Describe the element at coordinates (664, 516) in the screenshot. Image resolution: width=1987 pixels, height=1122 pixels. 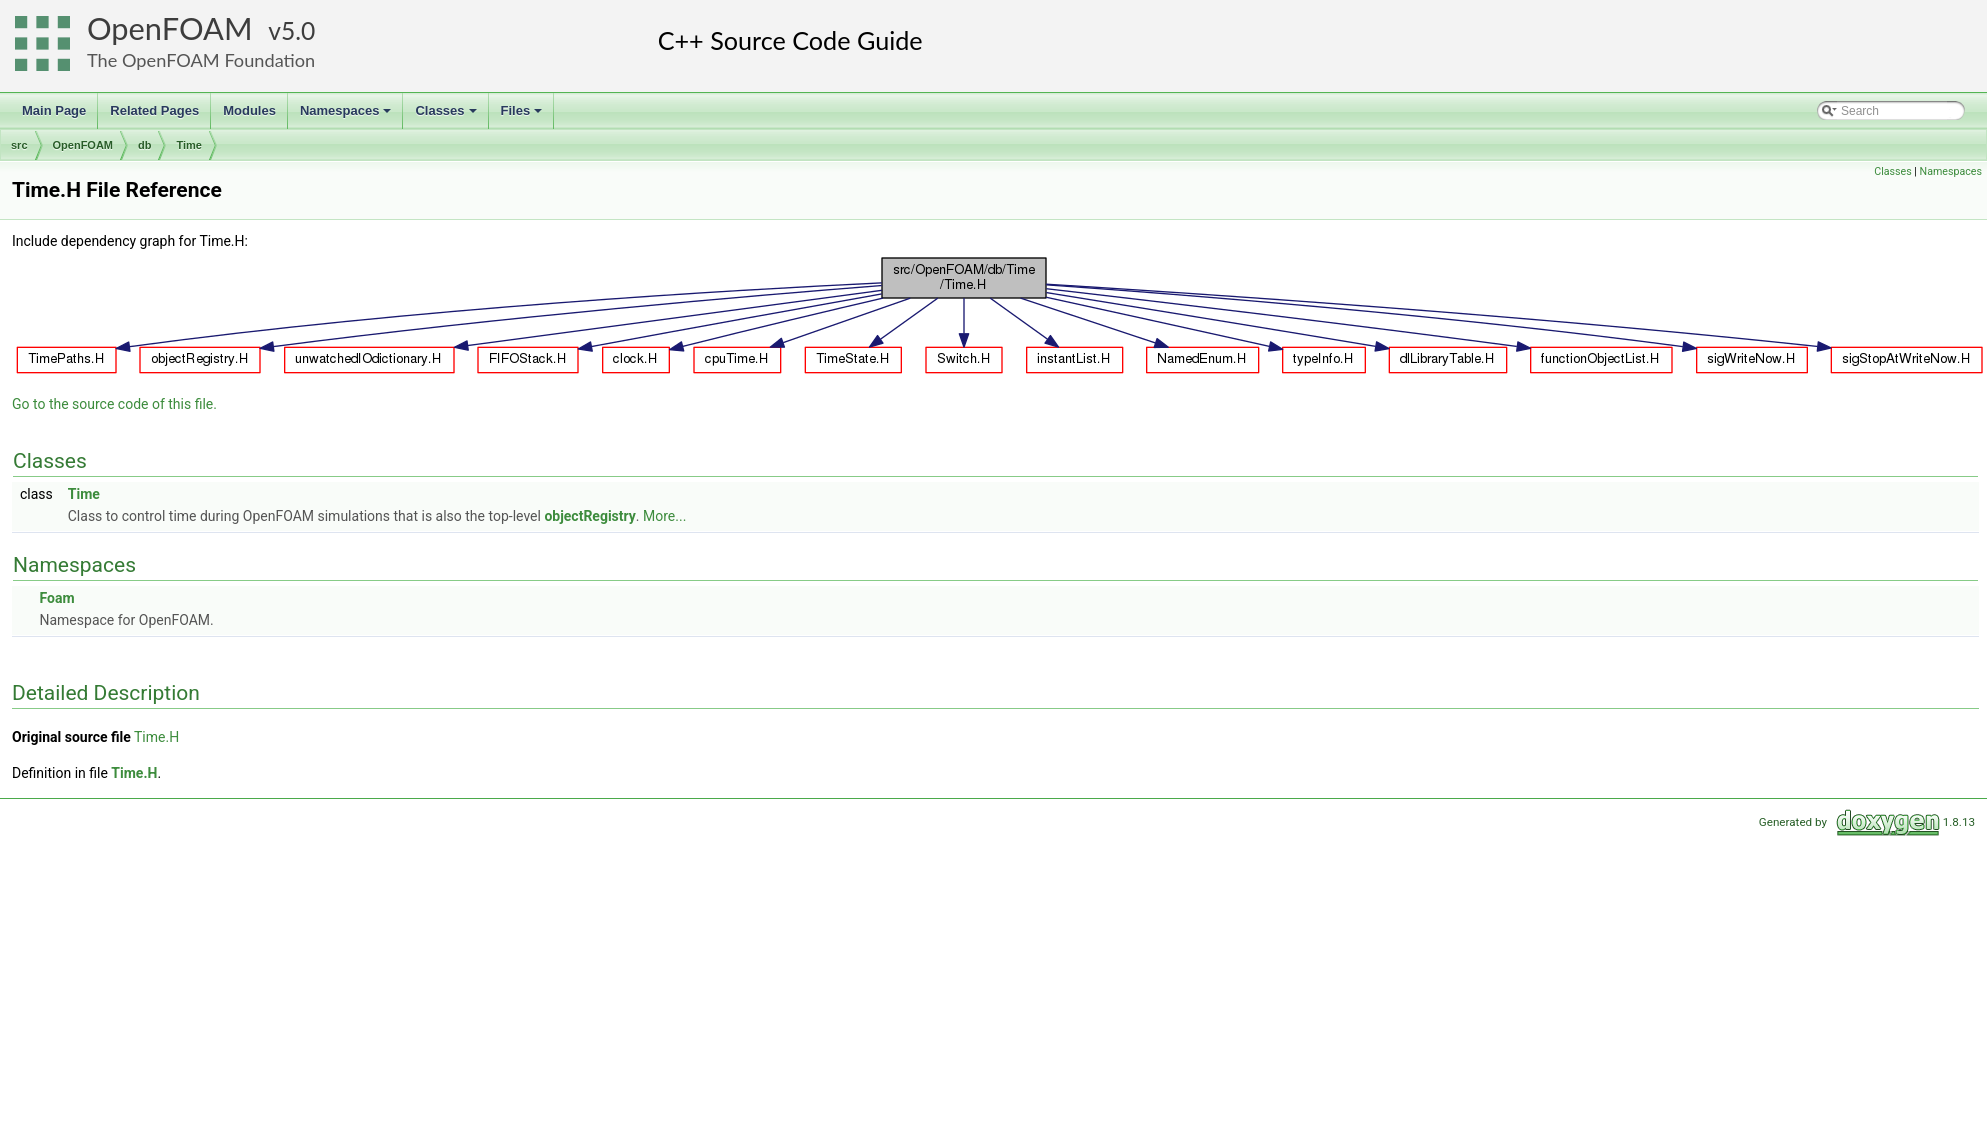
I see `More...` at that location.